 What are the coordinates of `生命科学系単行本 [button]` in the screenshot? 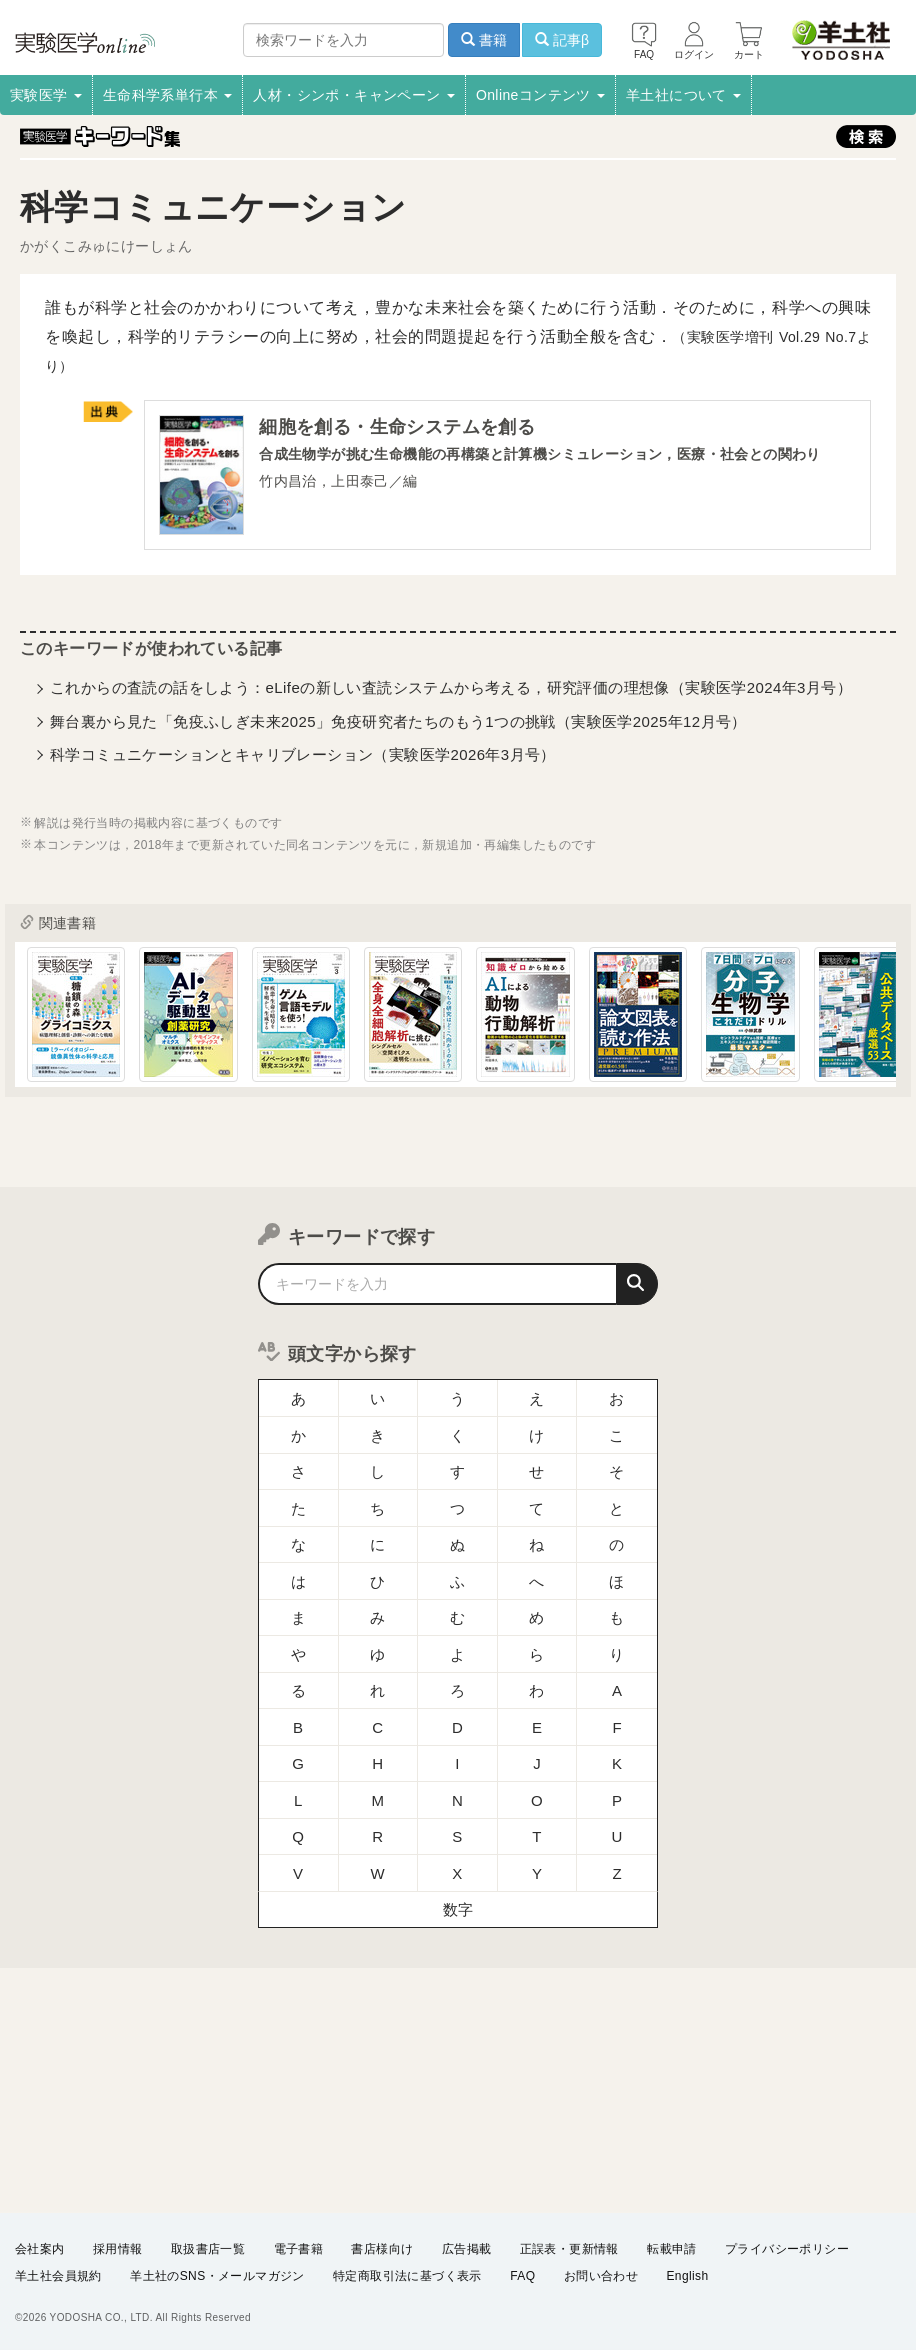 It's located at (168, 95).